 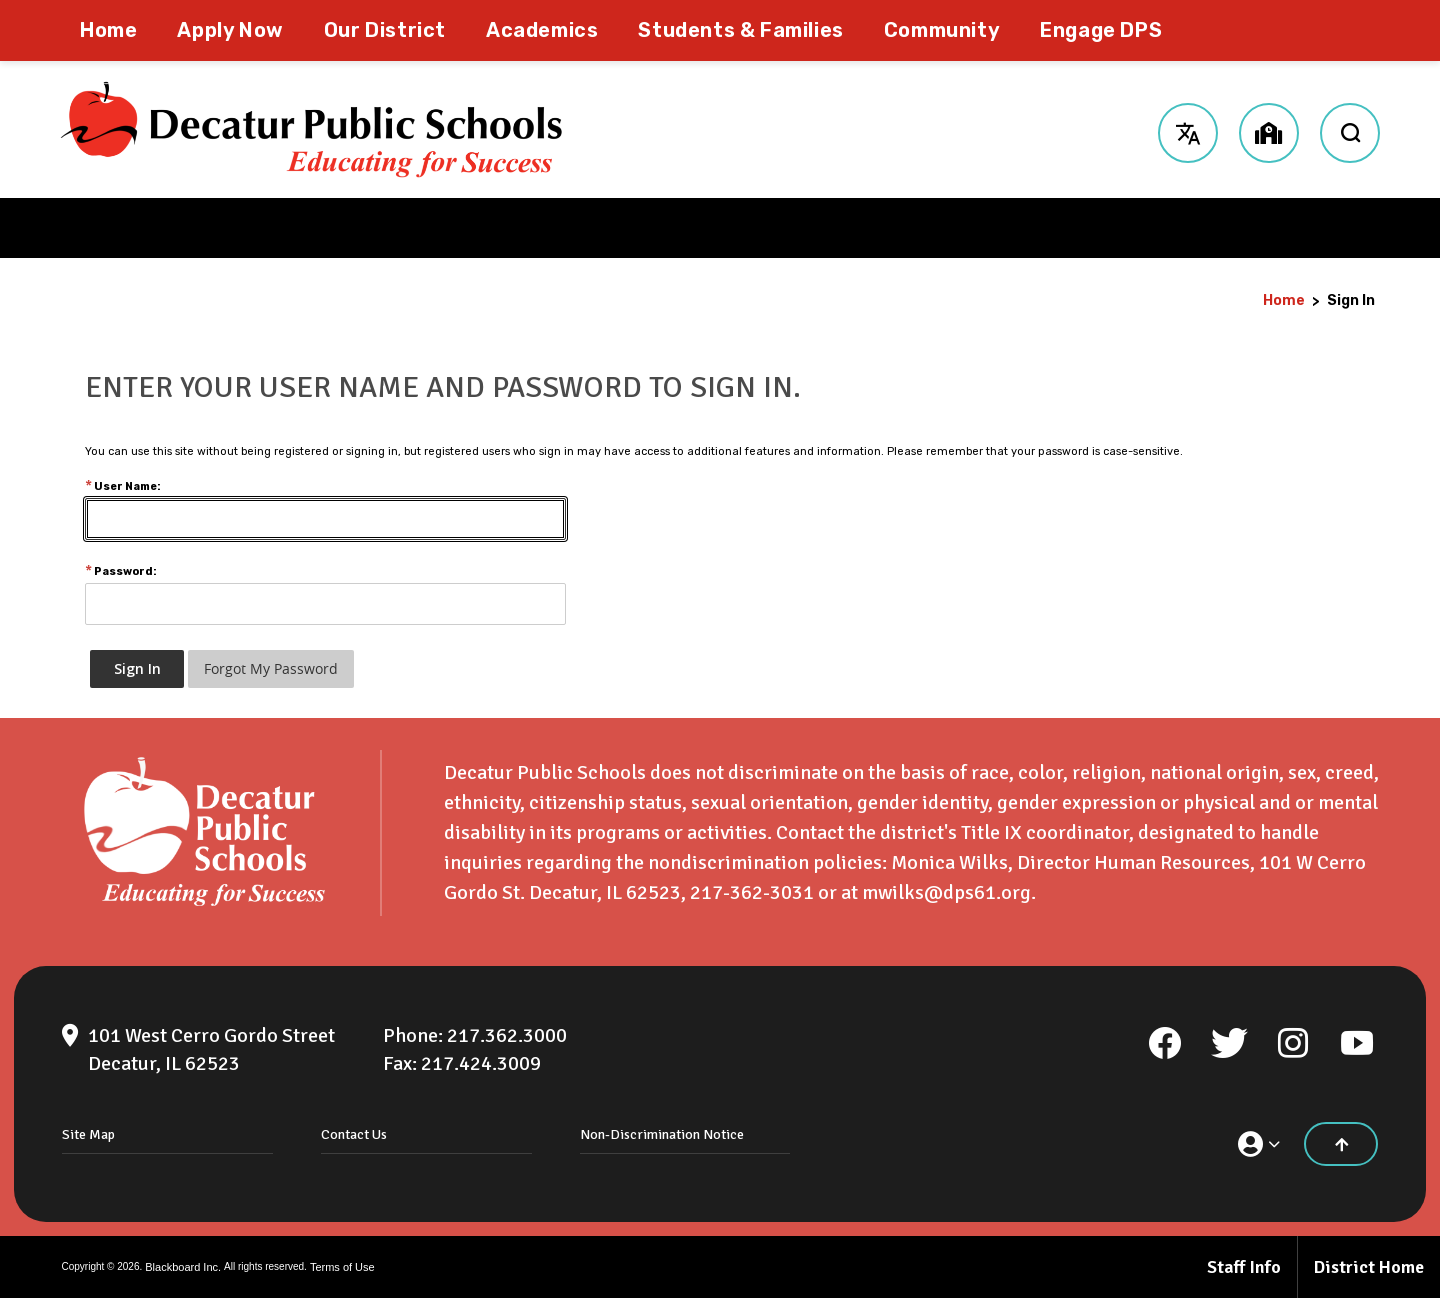 I want to click on District Home, so click(x=1369, y=1267).